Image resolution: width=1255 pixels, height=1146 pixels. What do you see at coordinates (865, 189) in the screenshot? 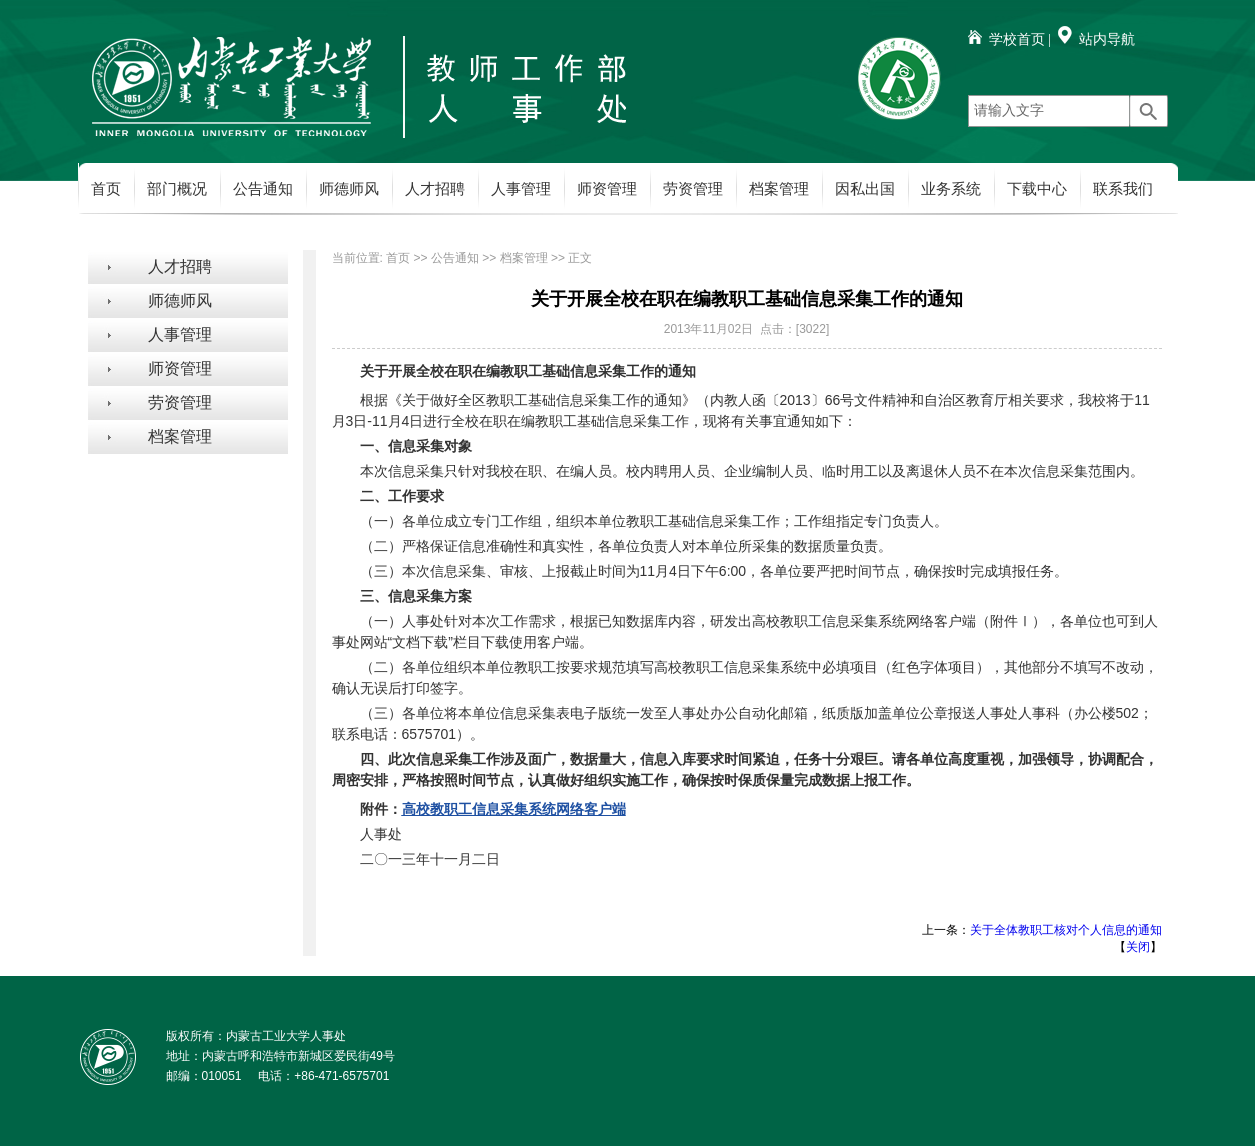
I see `因私出国` at bounding box center [865, 189].